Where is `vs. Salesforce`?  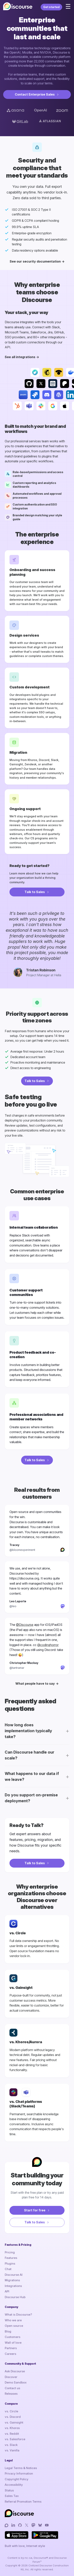
vs. Salesforce is located at coordinates (15, 2439).